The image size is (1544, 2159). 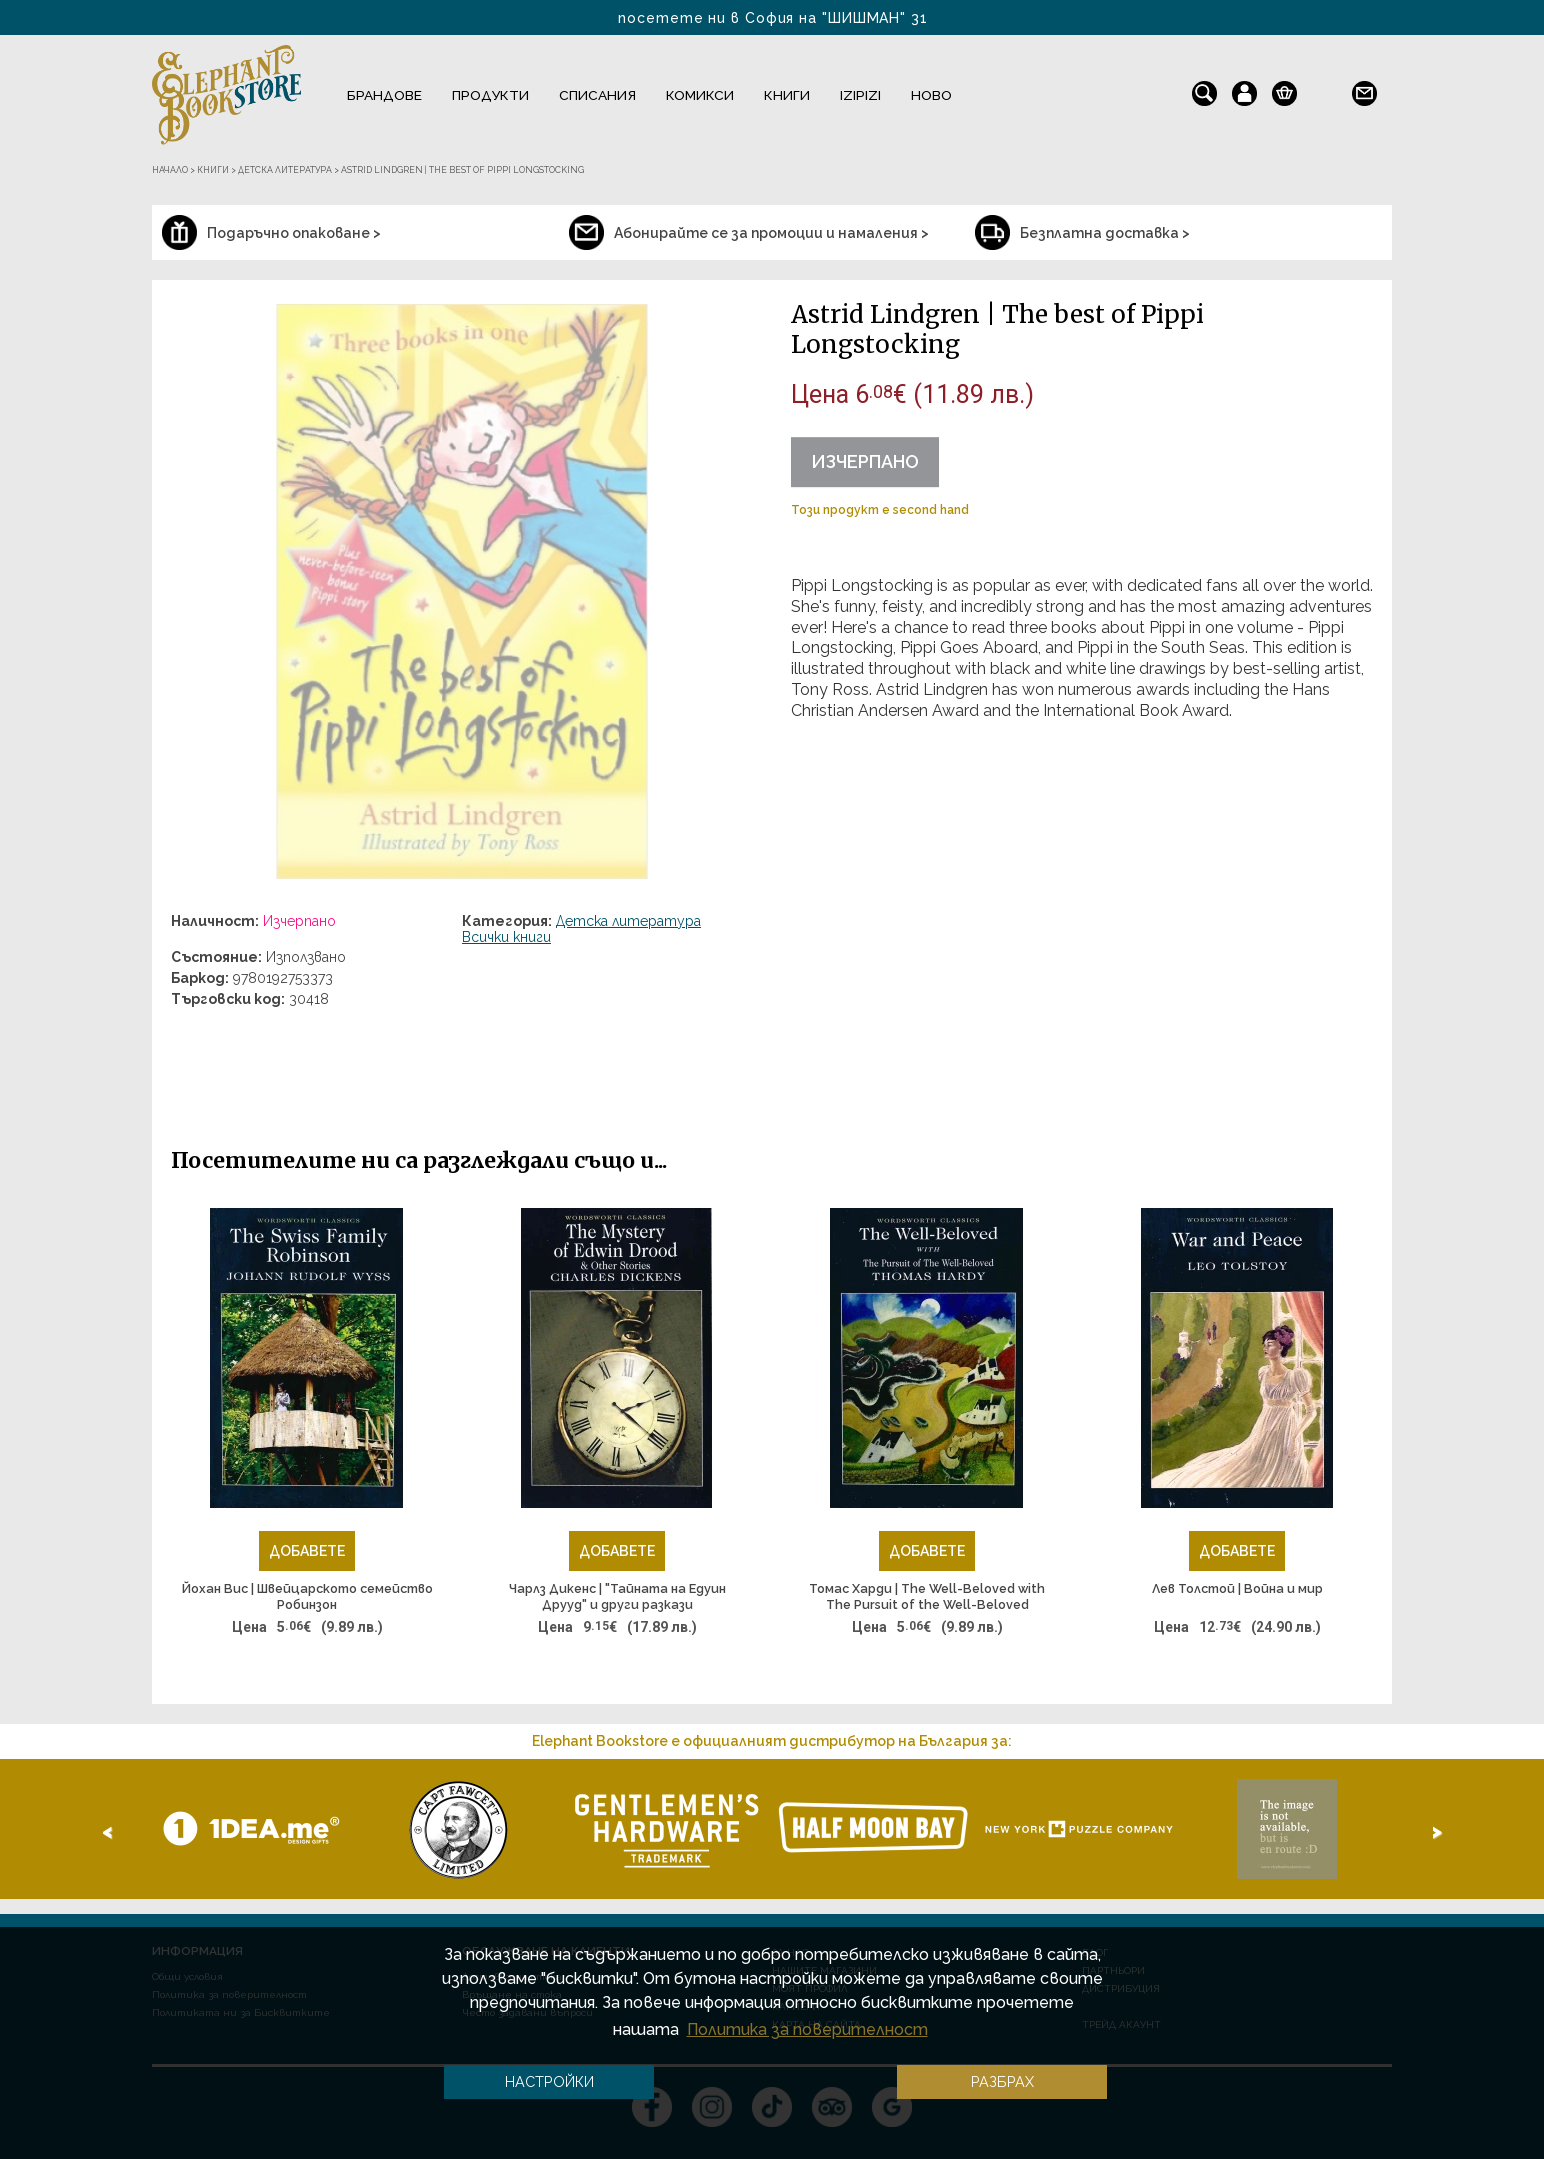 I want to click on Всички книги, so click(x=506, y=937).